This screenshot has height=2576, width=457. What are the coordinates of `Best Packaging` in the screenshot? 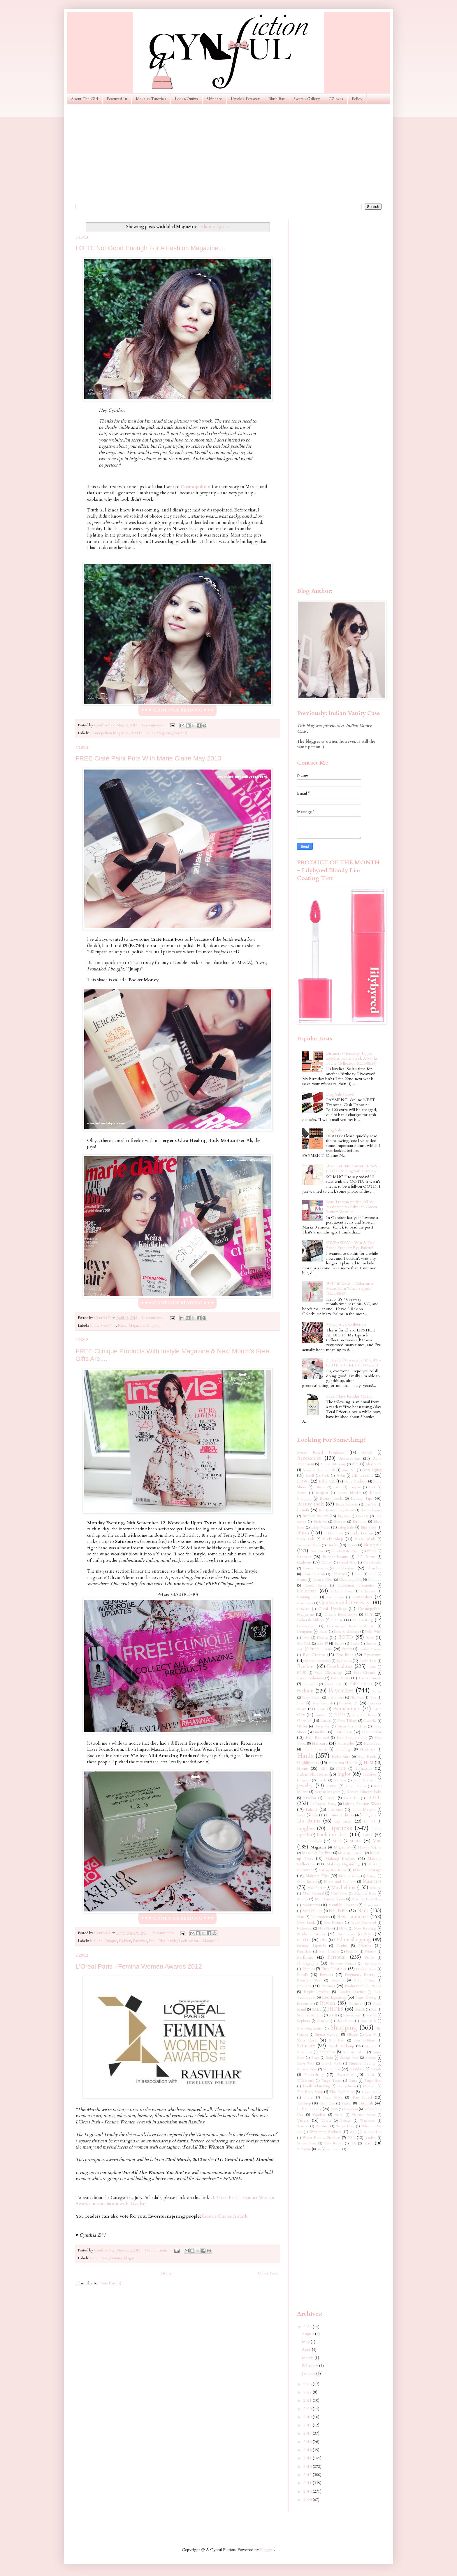 It's located at (371, 1510).